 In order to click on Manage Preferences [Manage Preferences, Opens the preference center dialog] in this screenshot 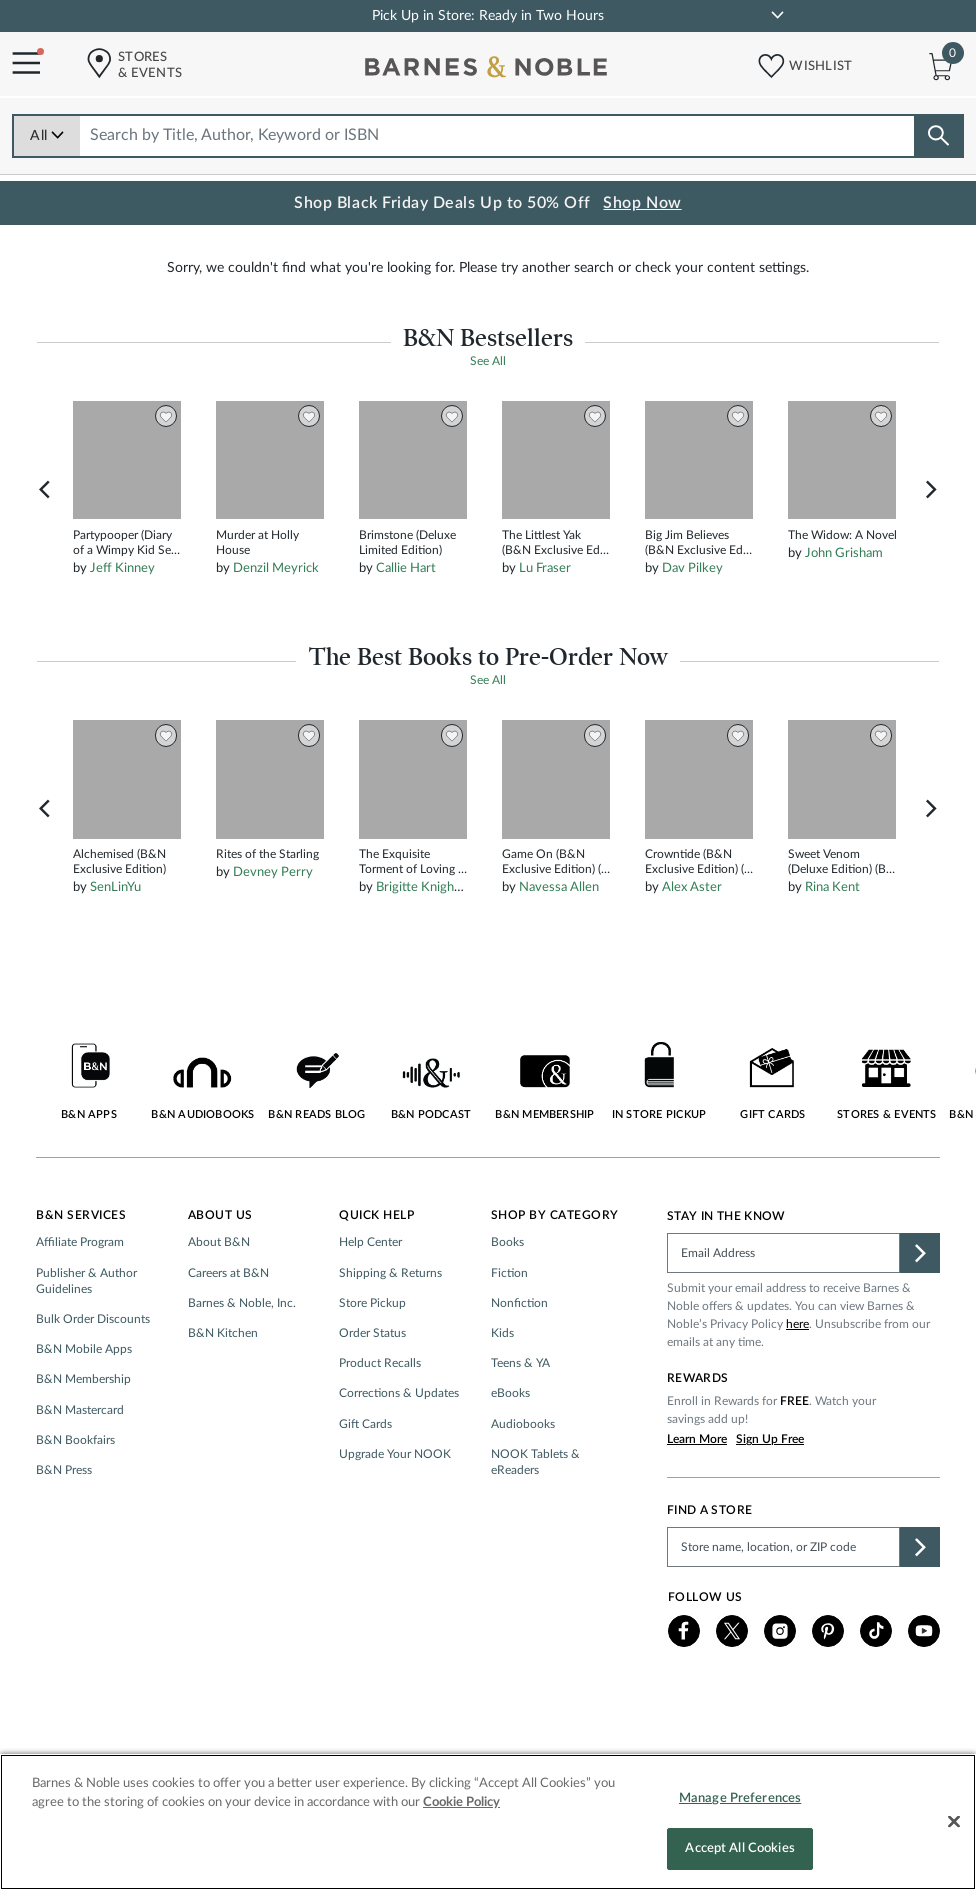, I will do `click(740, 1798)`.